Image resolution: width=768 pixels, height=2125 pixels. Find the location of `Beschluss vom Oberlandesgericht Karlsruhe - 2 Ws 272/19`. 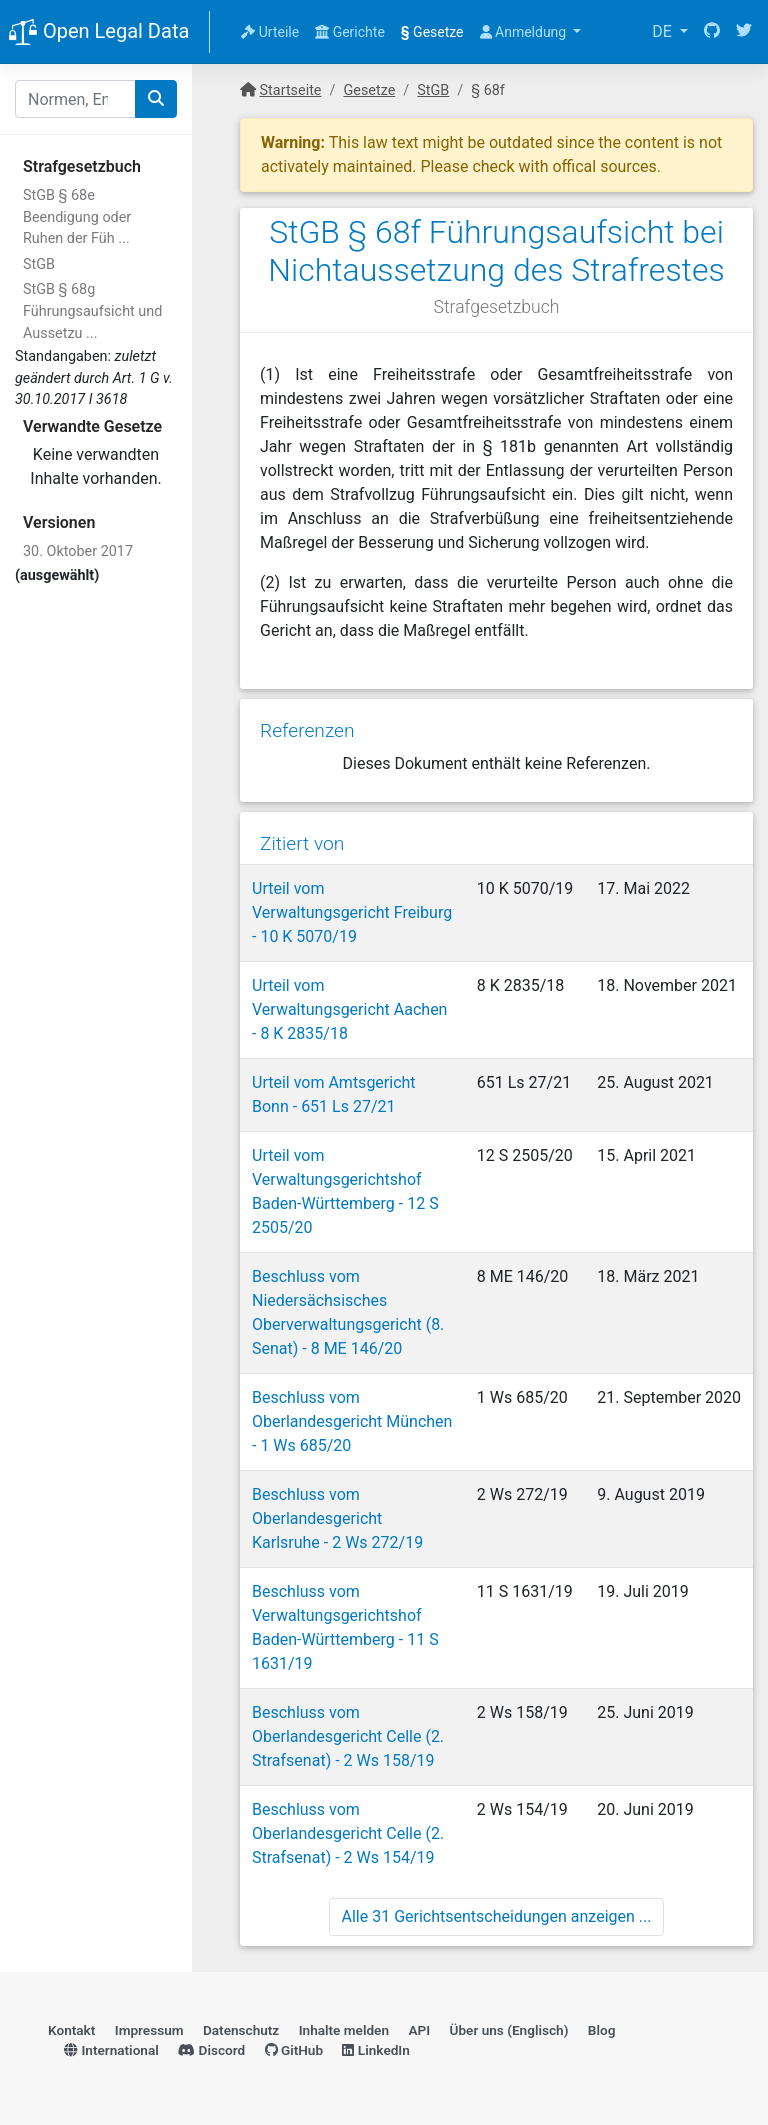

Beschluss vom Oberlandesgericht Karlsruhe - 2 Ws 272/19 is located at coordinates (337, 1518).